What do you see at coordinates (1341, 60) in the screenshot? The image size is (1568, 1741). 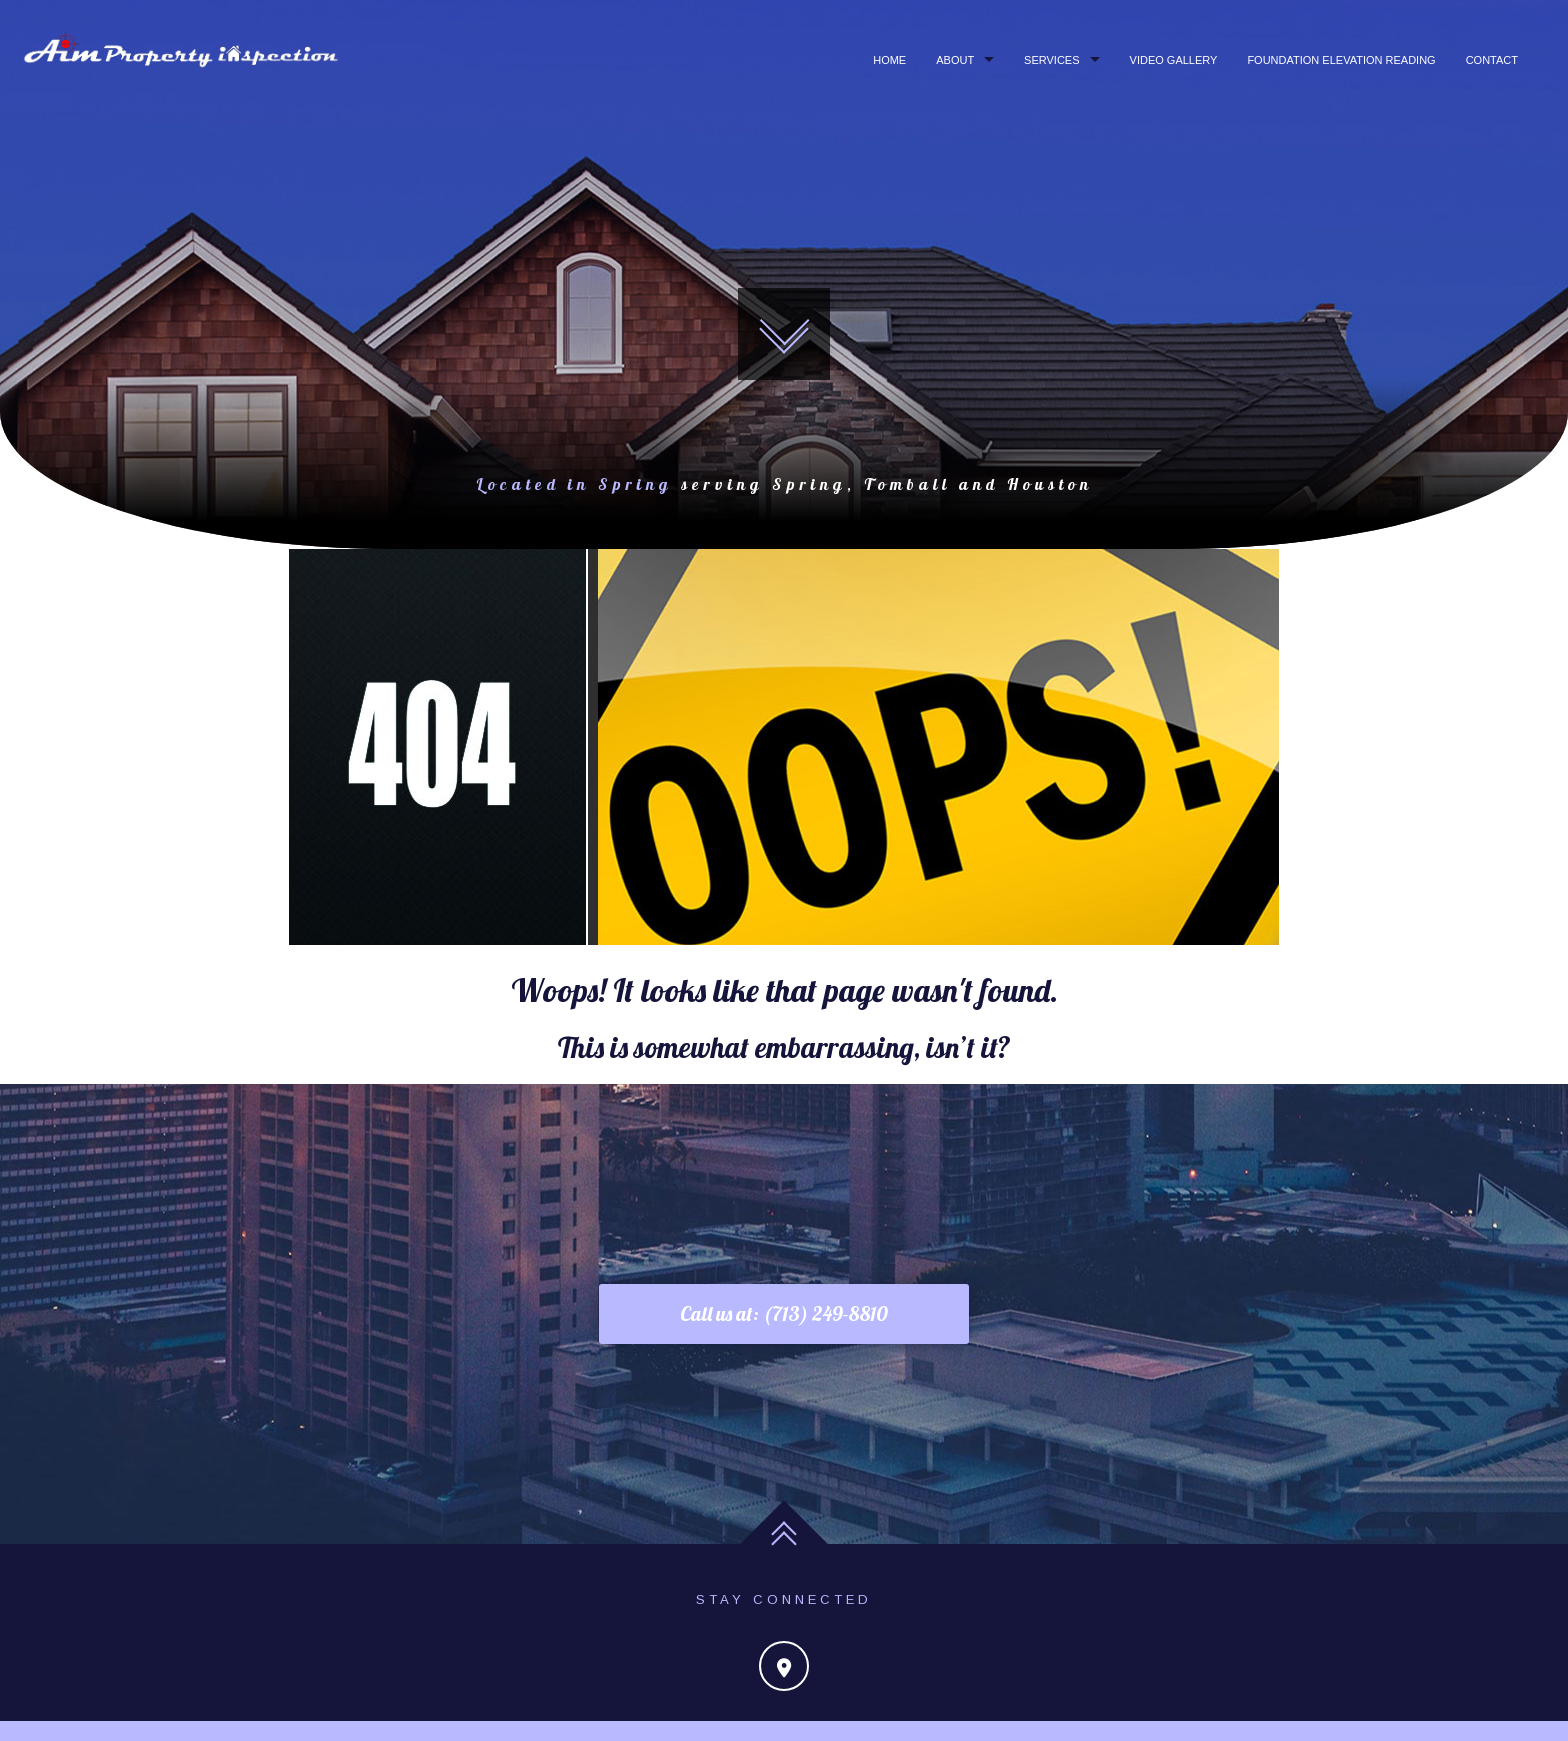 I see `Foundation Elevation Reading` at bounding box center [1341, 60].